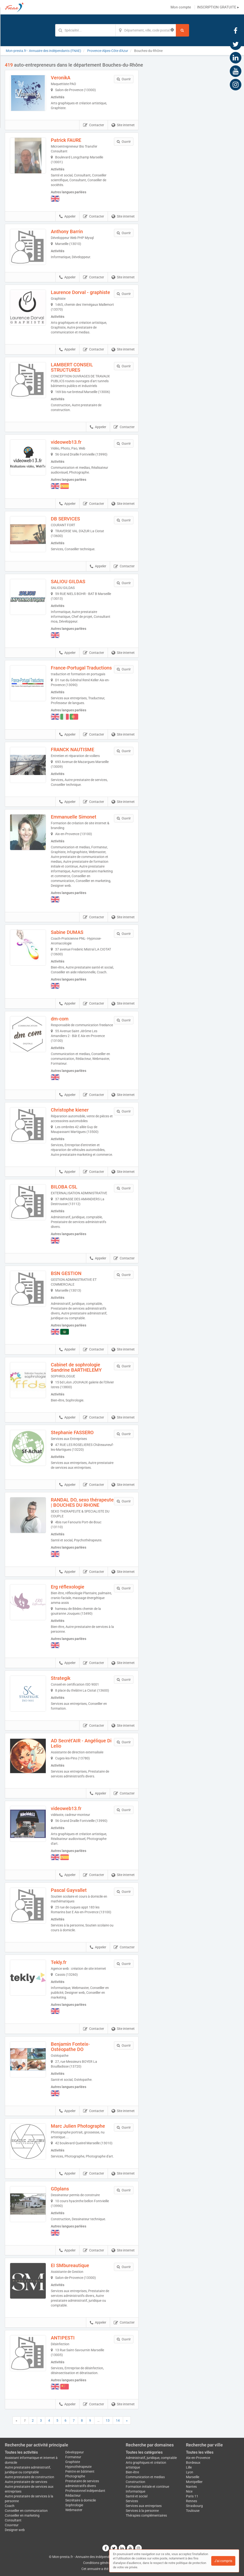 The image size is (244, 2576). Describe the element at coordinates (13, 2520) in the screenshot. I see `Consultant` at that location.